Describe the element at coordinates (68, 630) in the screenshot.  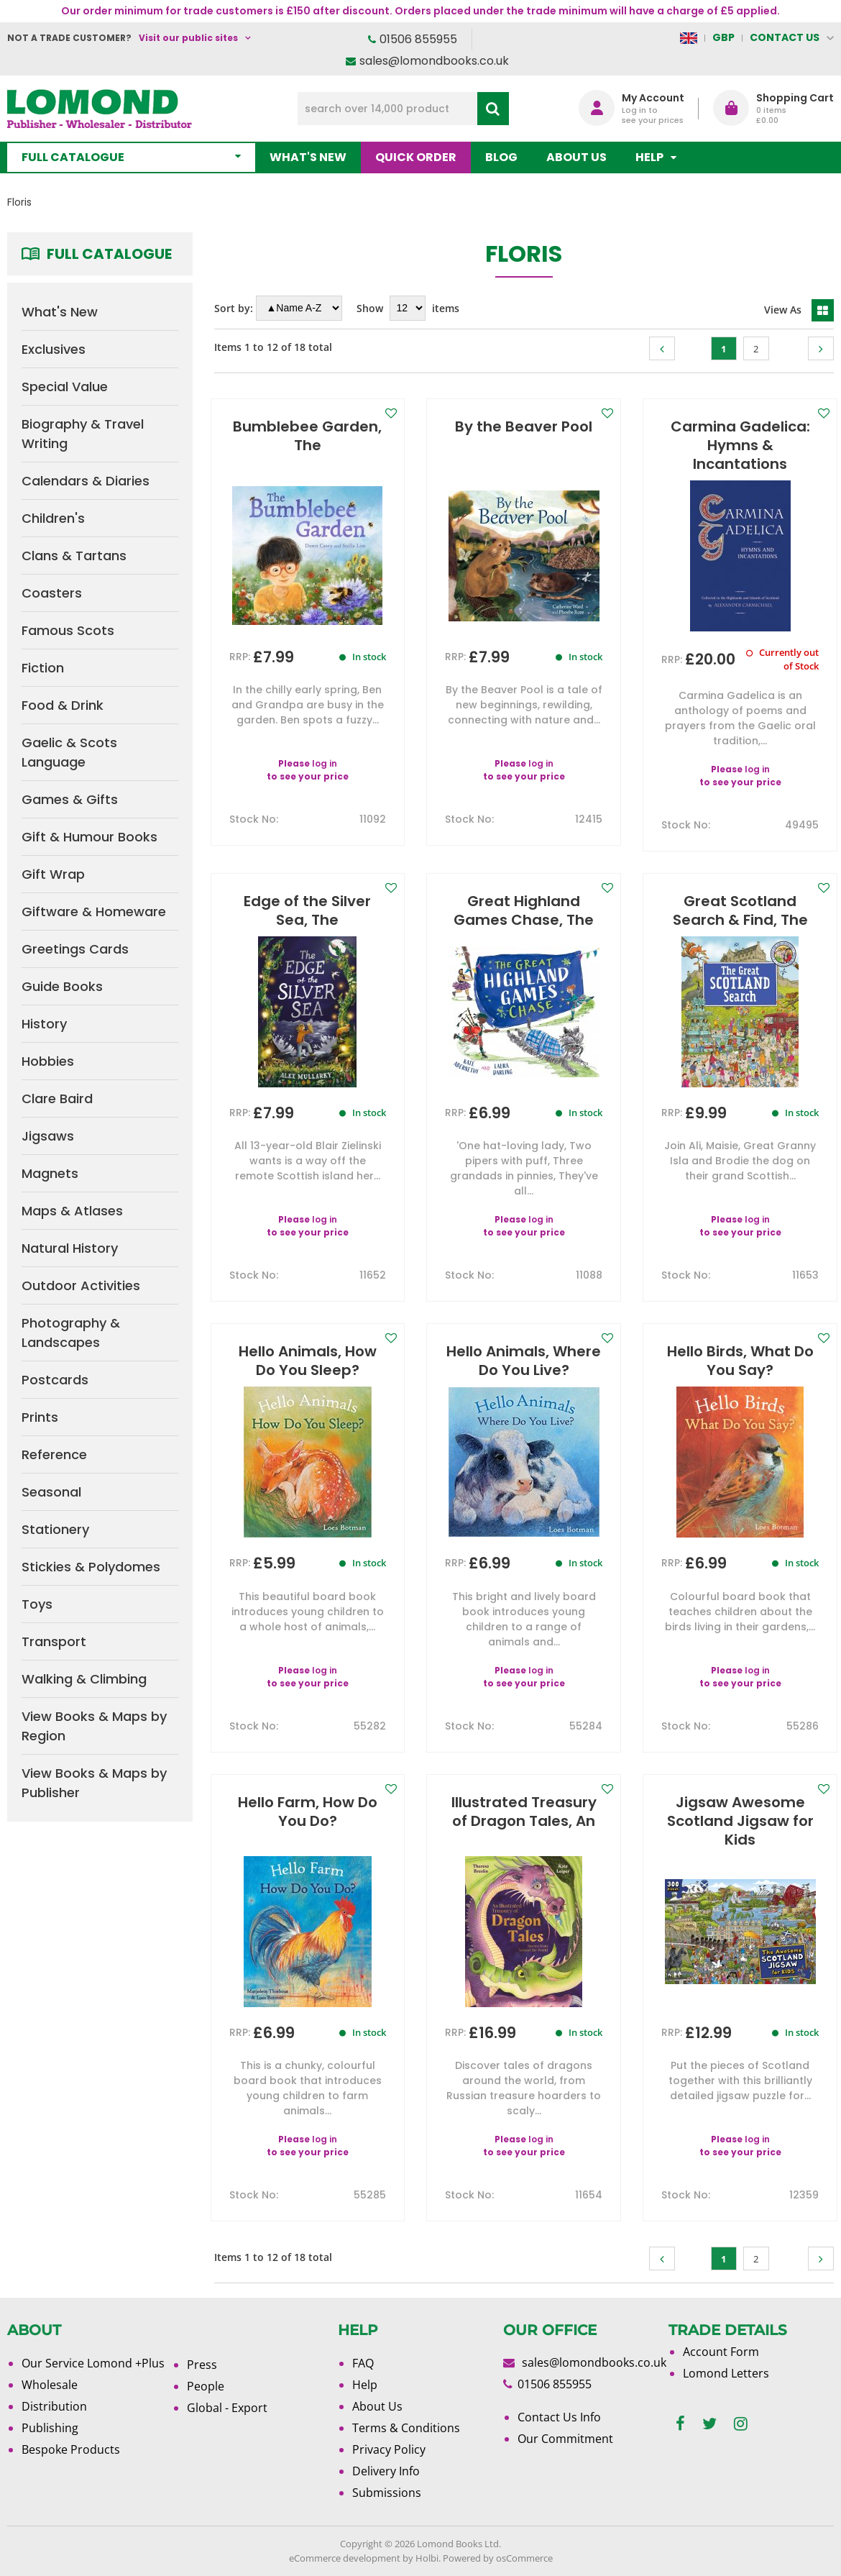
I see `Famous Scots` at that location.